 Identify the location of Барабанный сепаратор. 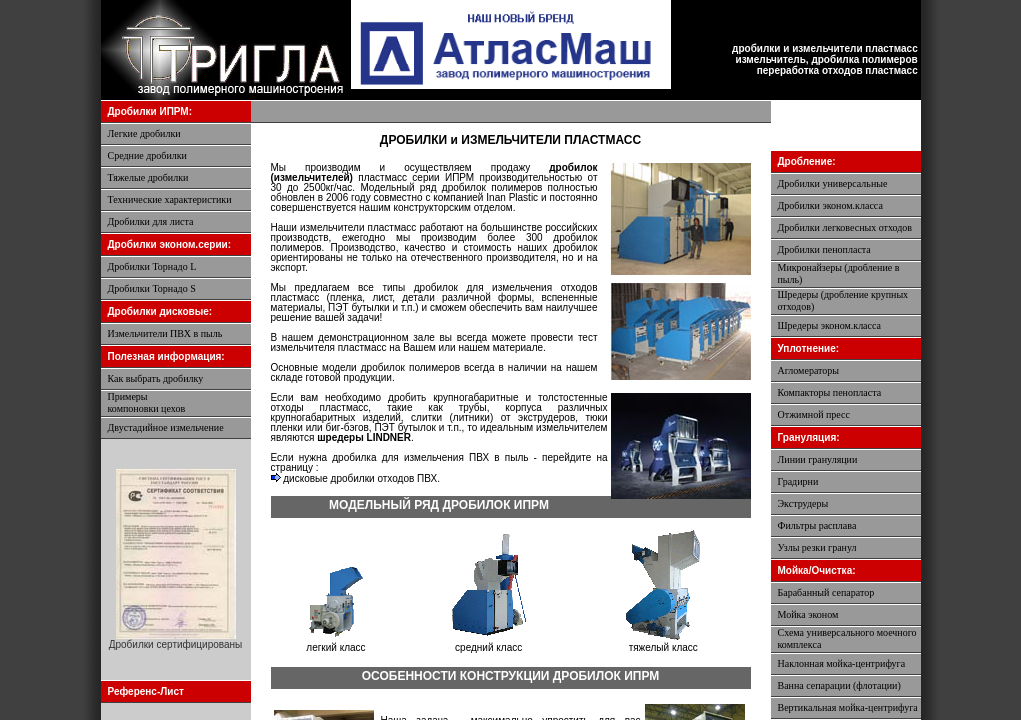
(826, 592).